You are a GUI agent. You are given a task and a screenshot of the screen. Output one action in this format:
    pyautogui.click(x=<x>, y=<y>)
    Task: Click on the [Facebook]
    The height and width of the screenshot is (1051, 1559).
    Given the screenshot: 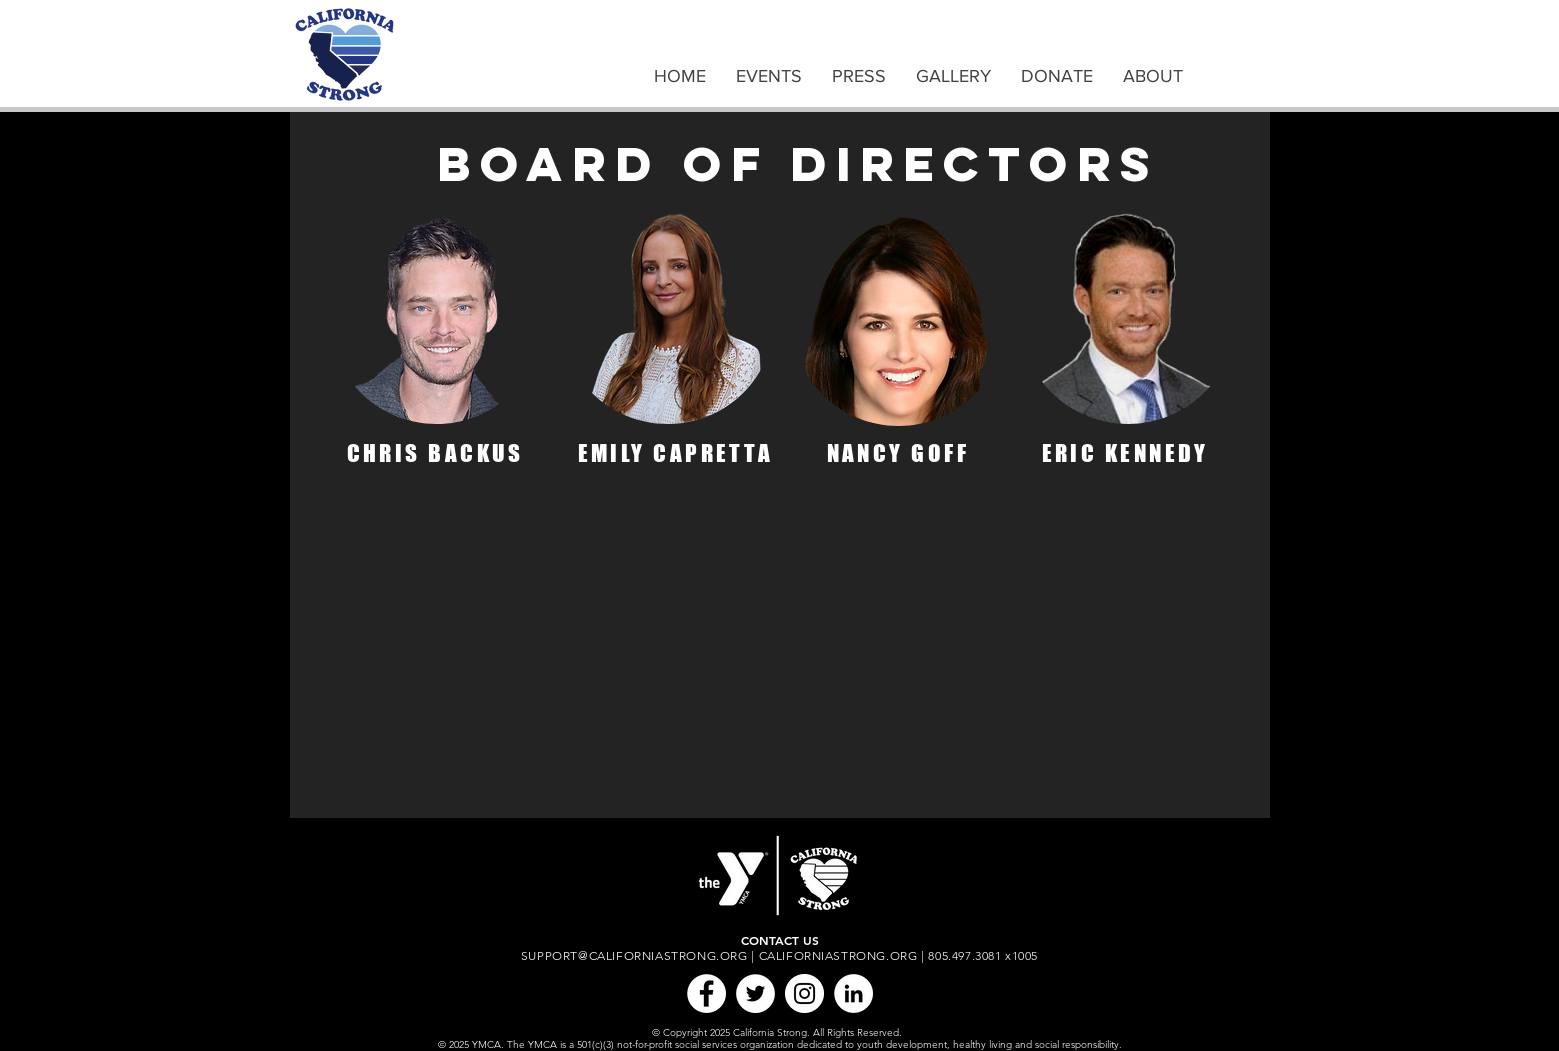 What is the action you would take?
    pyautogui.click(x=706, y=993)
    